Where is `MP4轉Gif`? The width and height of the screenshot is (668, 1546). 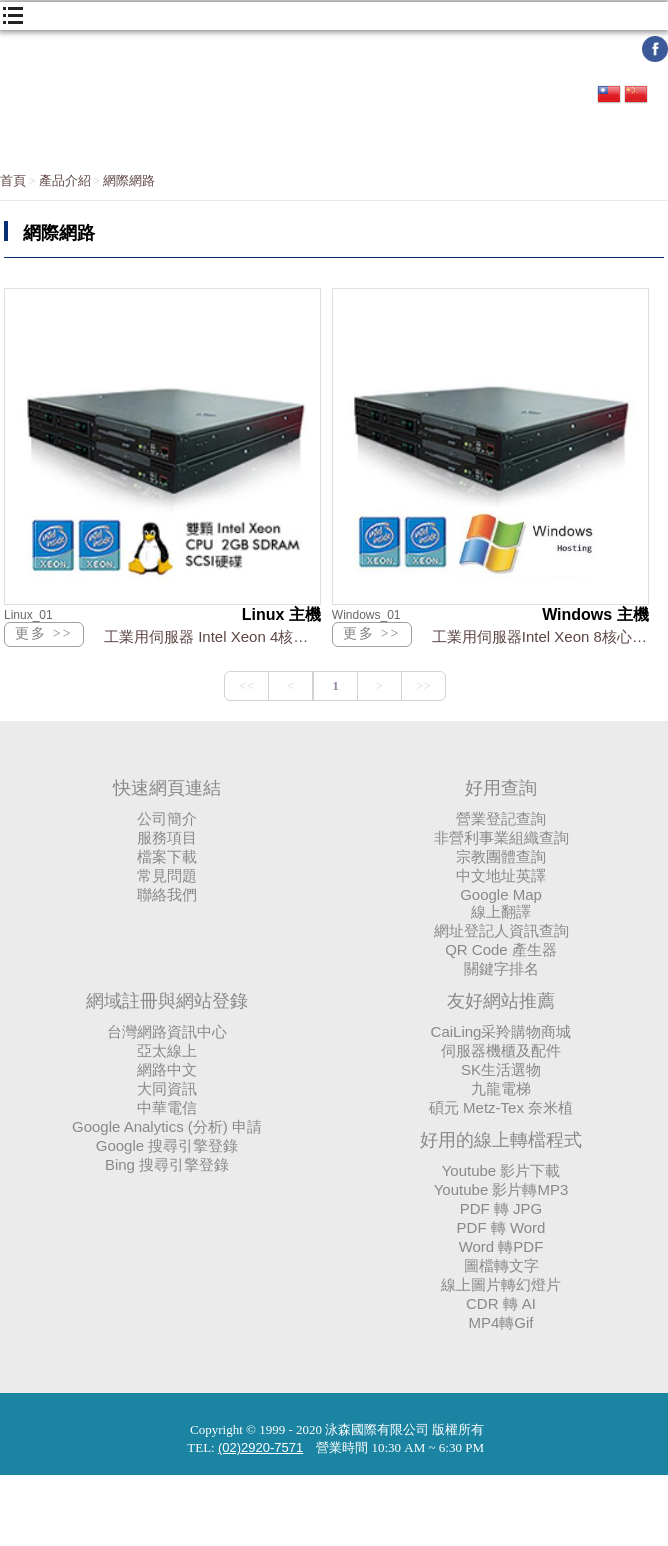 MP4轉Gif is located at coordinates (500, 1322).